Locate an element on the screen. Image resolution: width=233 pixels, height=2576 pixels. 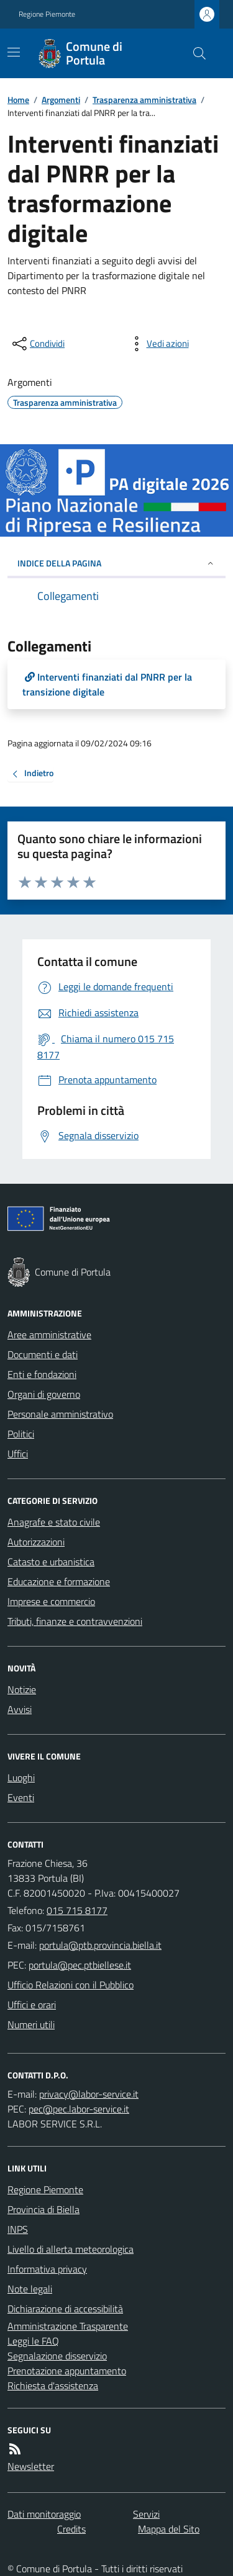
Documenti e dati is located at coordinates (42, 1354).